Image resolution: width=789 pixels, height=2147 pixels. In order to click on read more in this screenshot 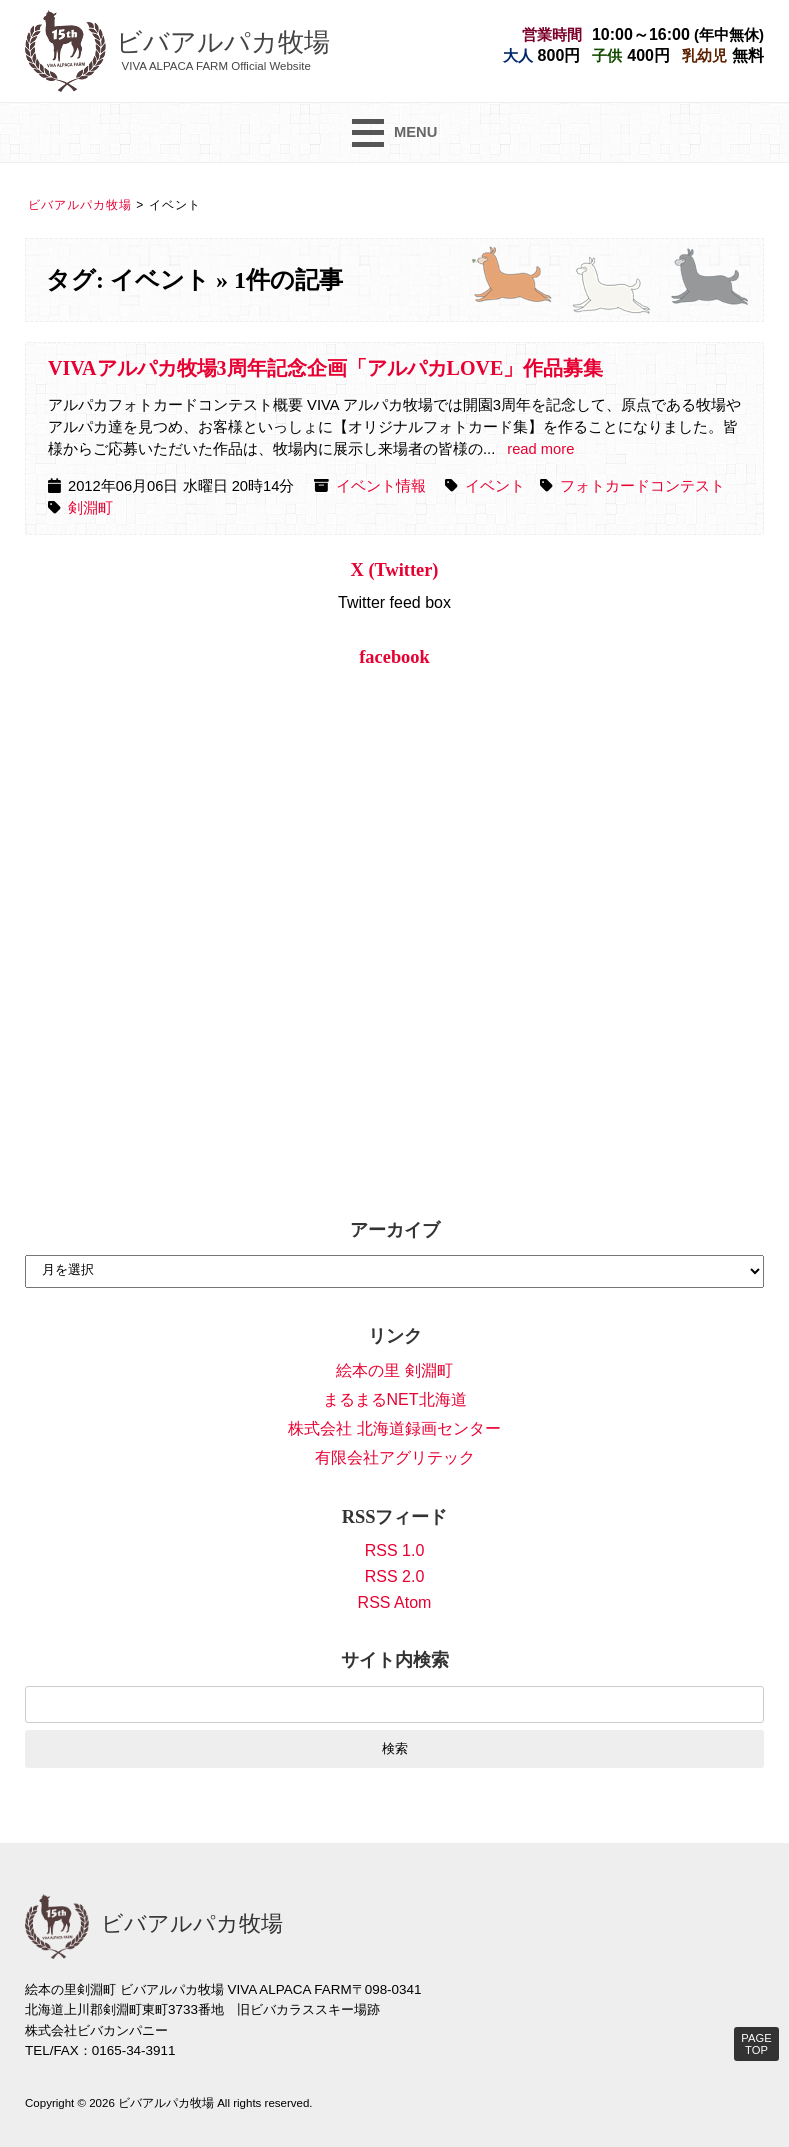, I will do `click(540, 449)`.